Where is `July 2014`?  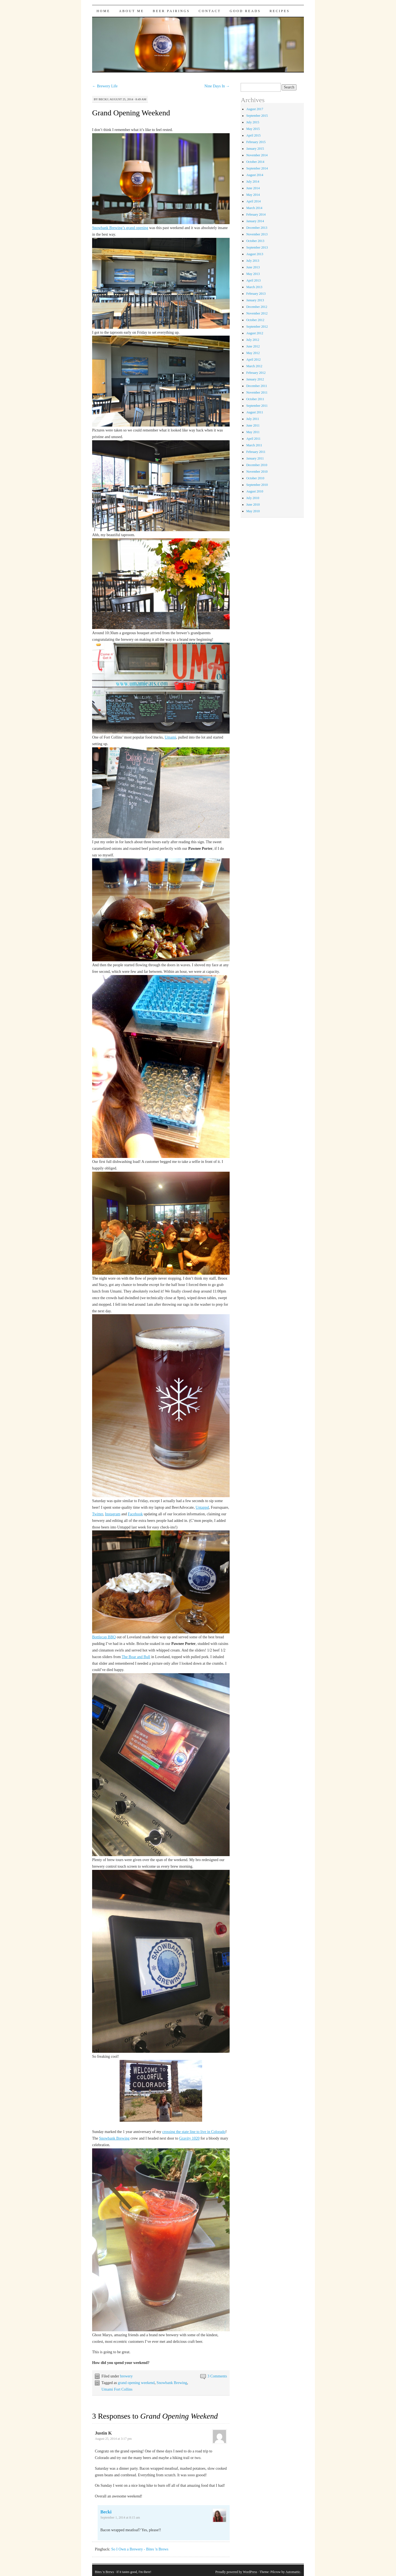 July 2014 is located at coordinates (252, 181).